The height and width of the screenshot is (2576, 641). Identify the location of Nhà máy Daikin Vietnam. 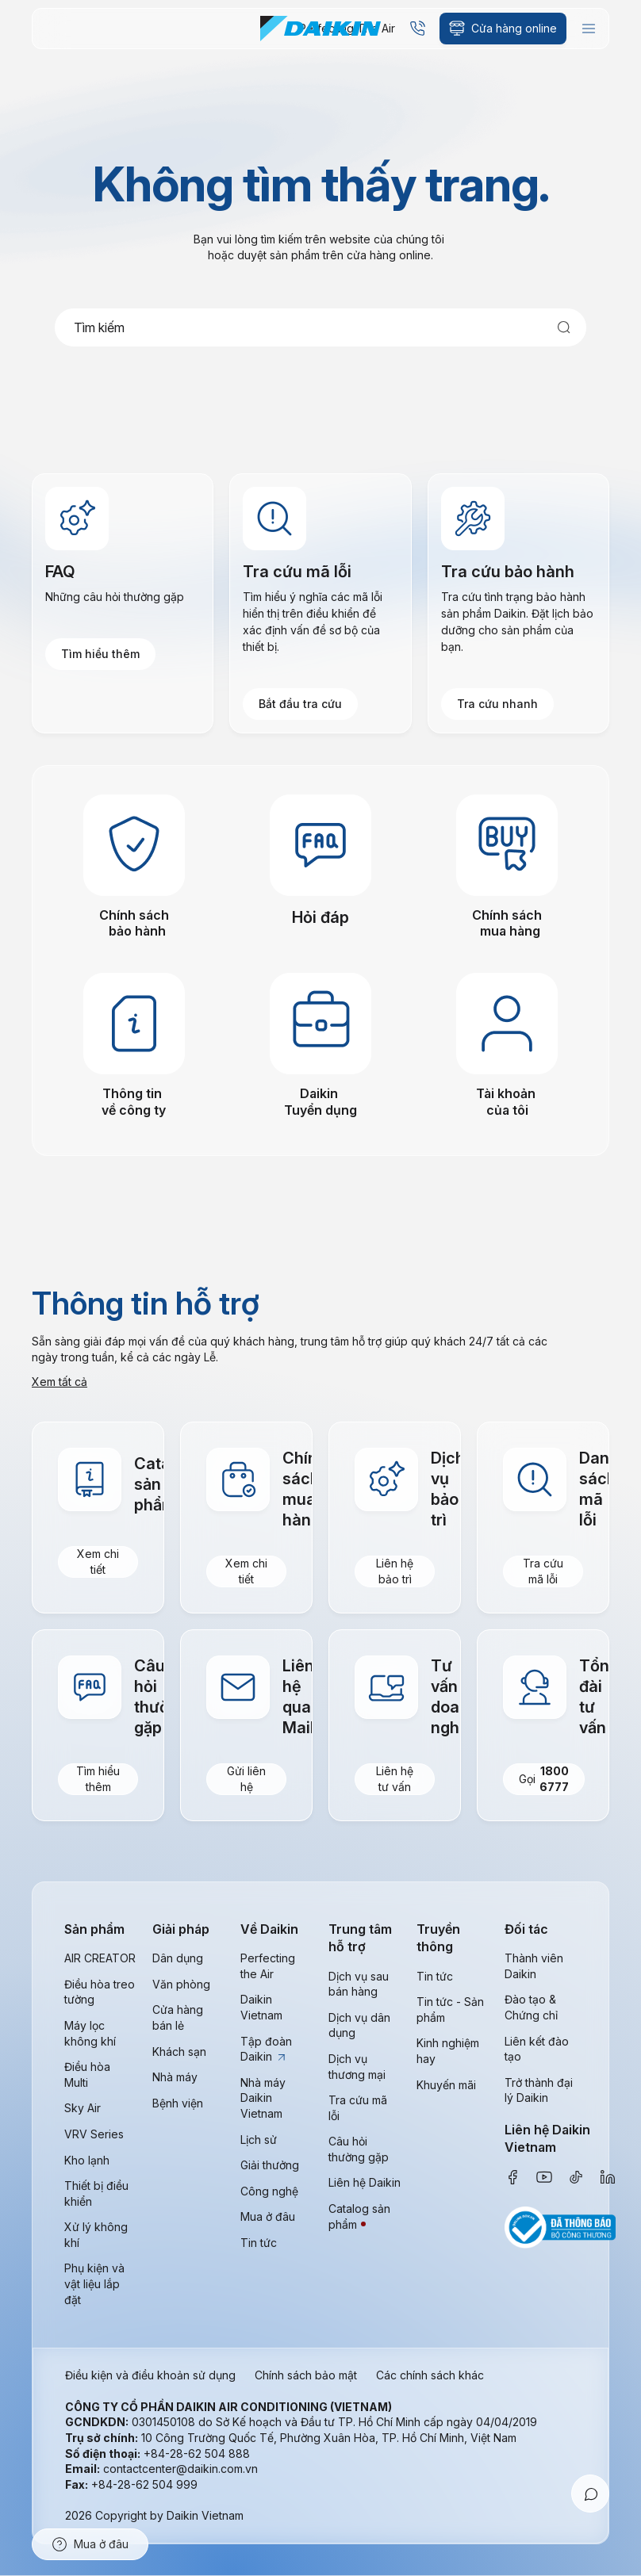
(263, 2098).